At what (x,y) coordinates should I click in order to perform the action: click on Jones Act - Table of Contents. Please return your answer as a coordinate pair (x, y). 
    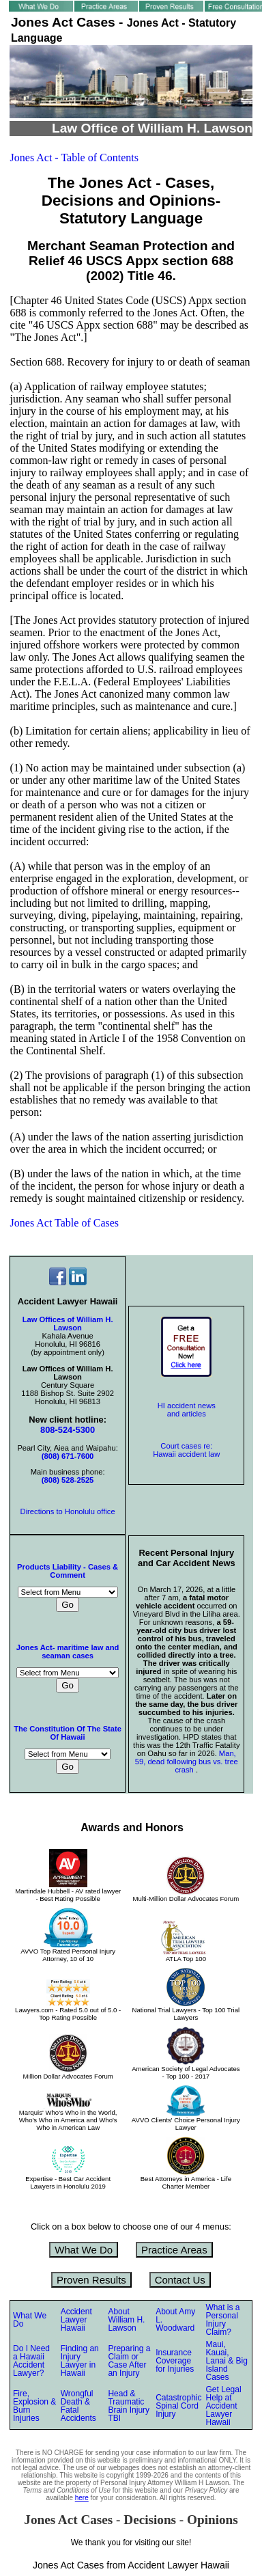
    Looking at the image, I should click on (74, 157).